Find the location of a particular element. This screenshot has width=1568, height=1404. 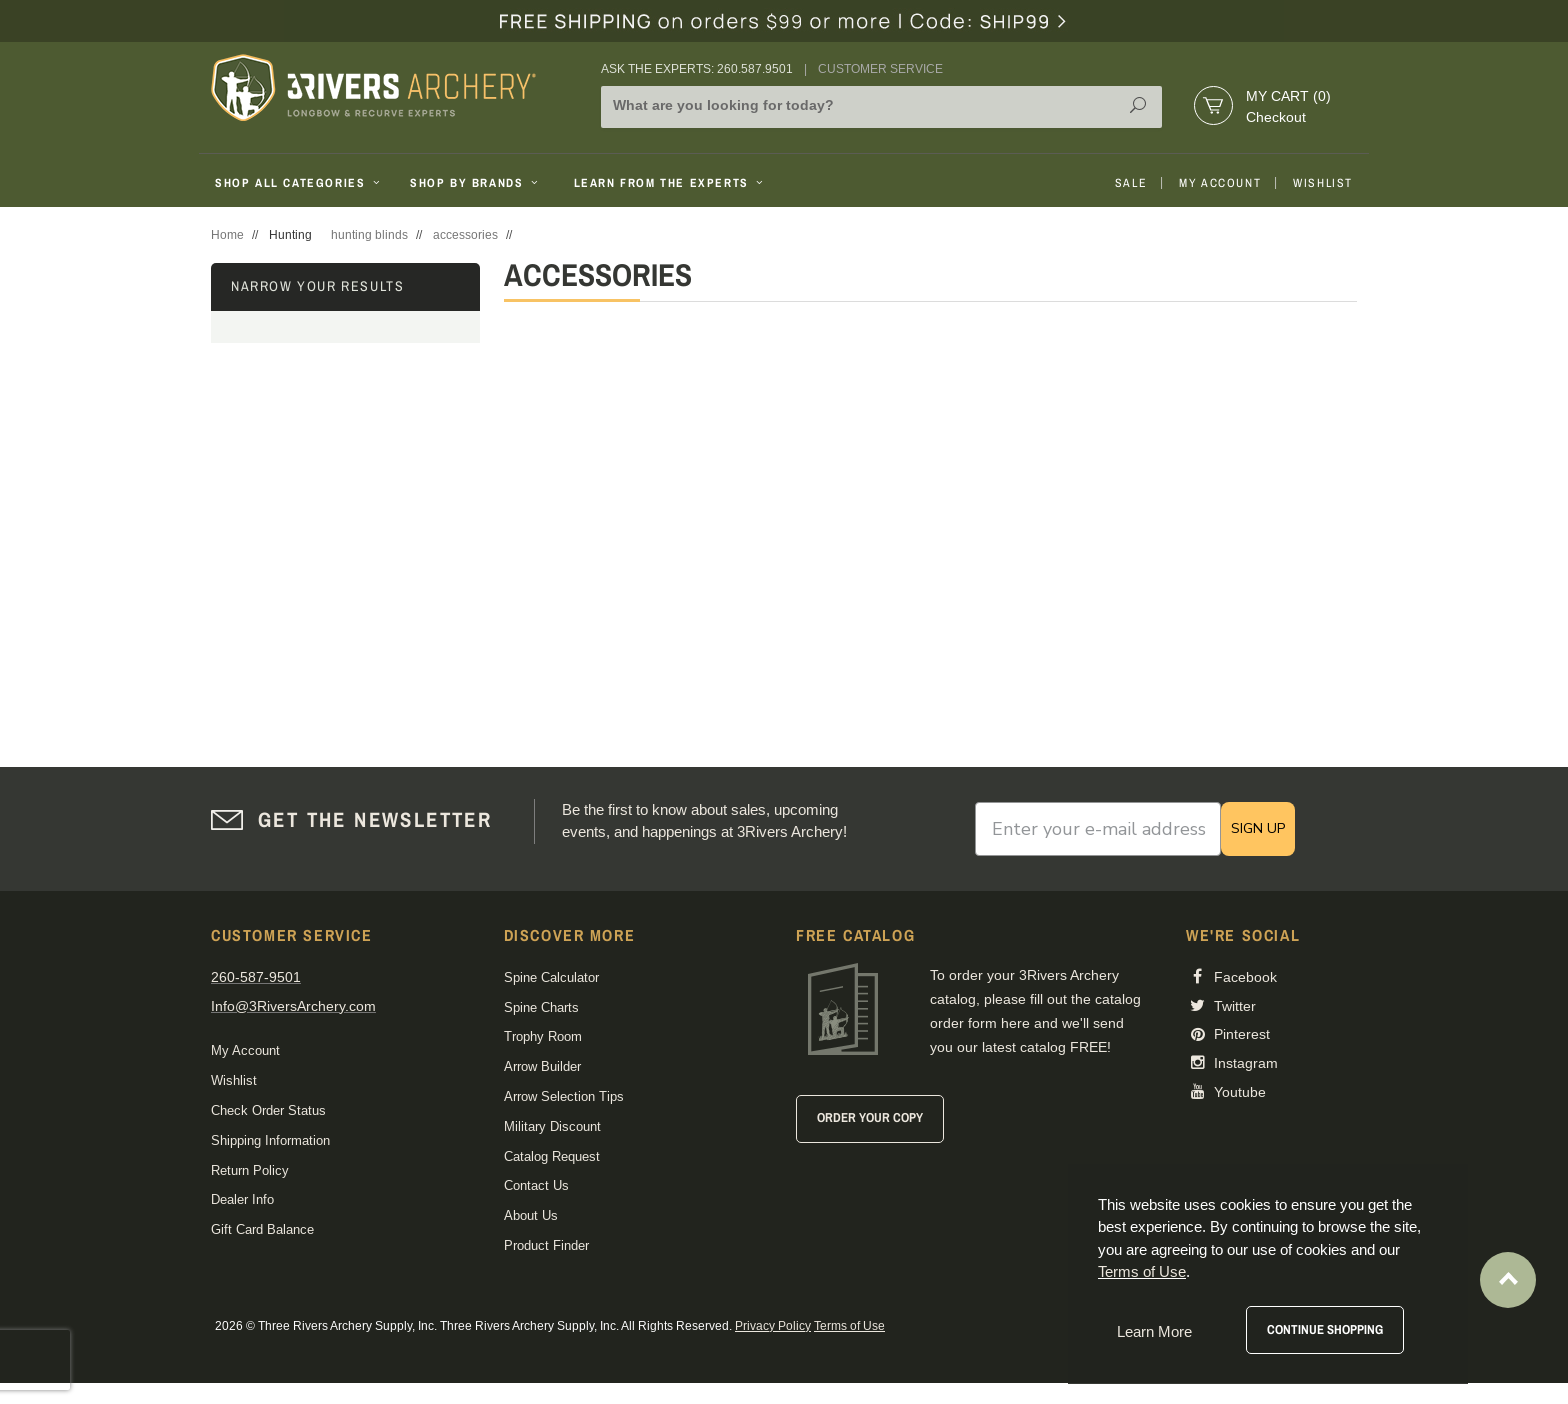

Shipping Information is located at coordinates (270, 1140).